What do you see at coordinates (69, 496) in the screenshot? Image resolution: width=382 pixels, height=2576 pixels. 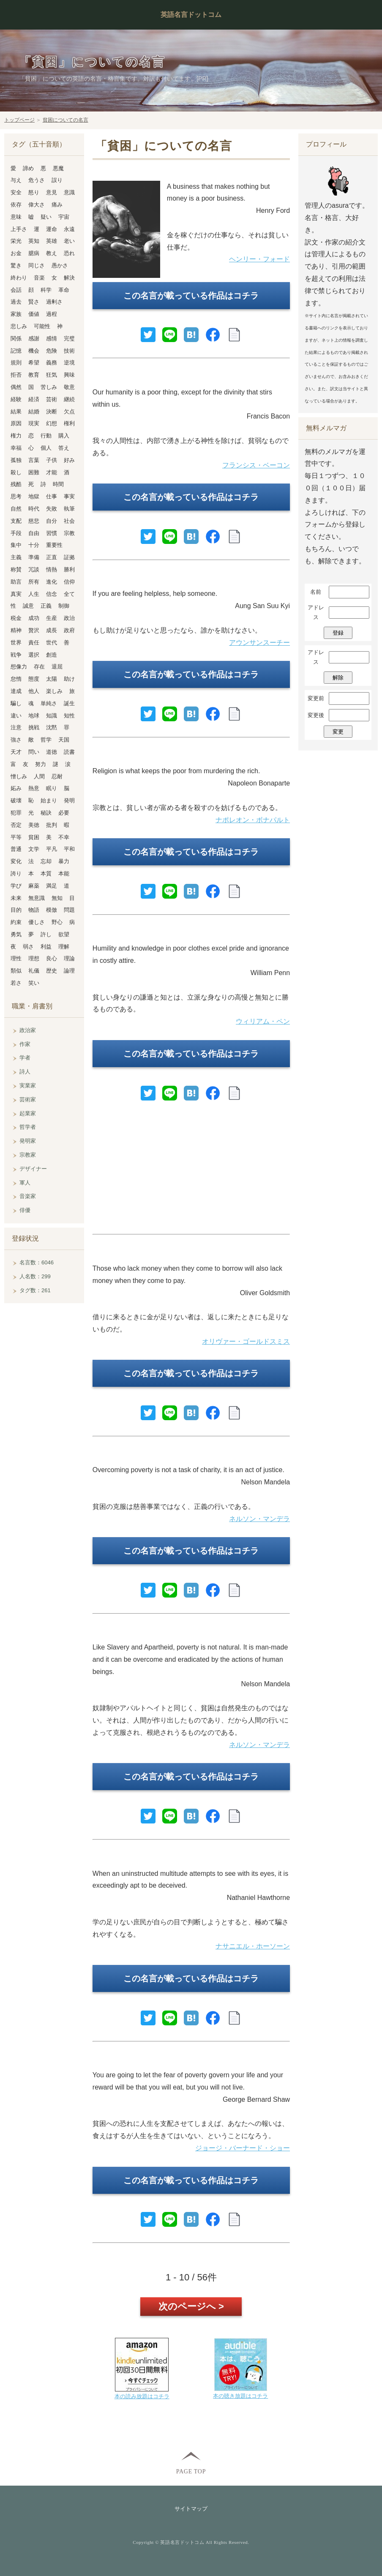 I see `事実` at bounding box center [69, 496].